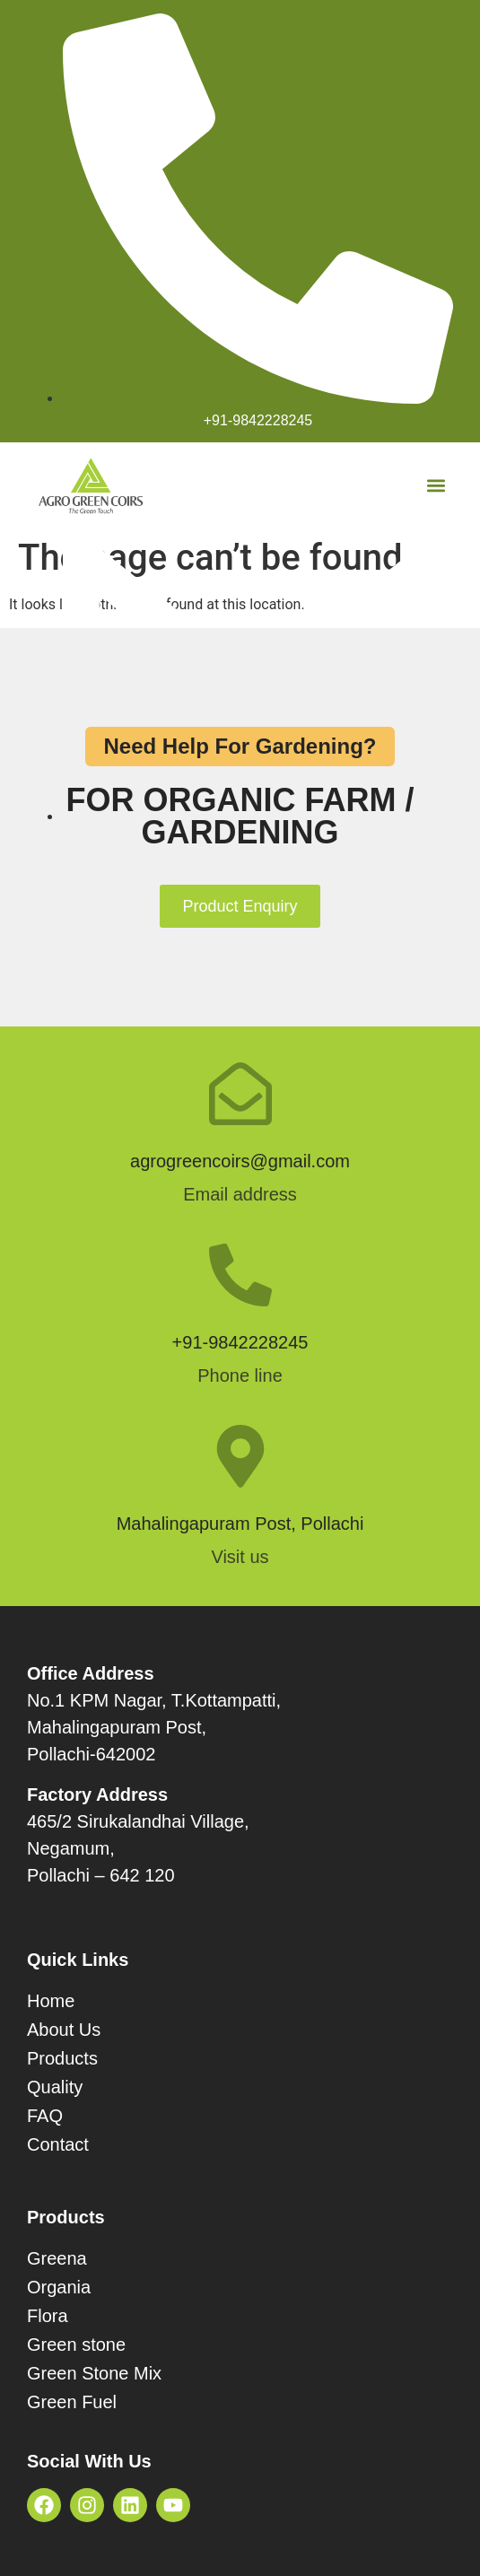  Describe the element at coordinates (240, 1275) in the screenshot. I see `[+91-9842228245]` at that location.